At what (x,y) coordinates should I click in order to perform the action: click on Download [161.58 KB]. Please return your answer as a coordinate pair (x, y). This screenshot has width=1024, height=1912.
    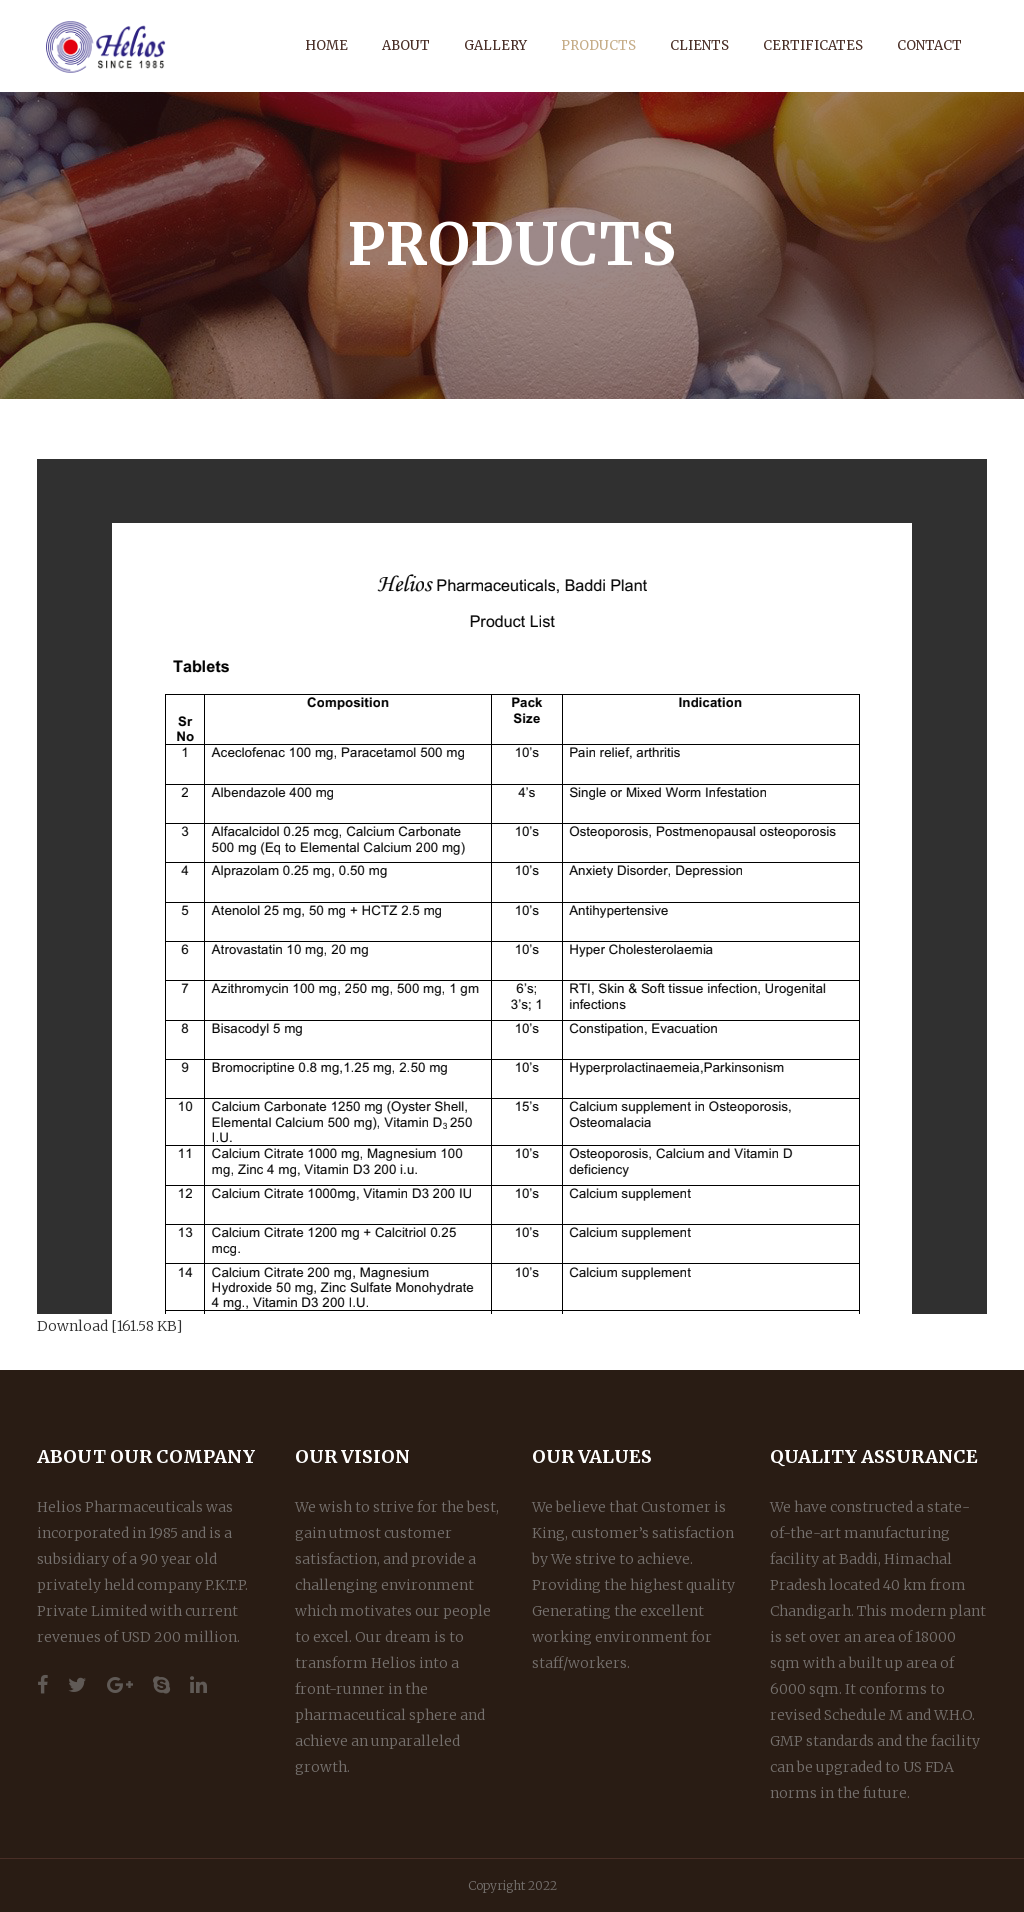
    Looking at the image, I should click on (109, 1326).